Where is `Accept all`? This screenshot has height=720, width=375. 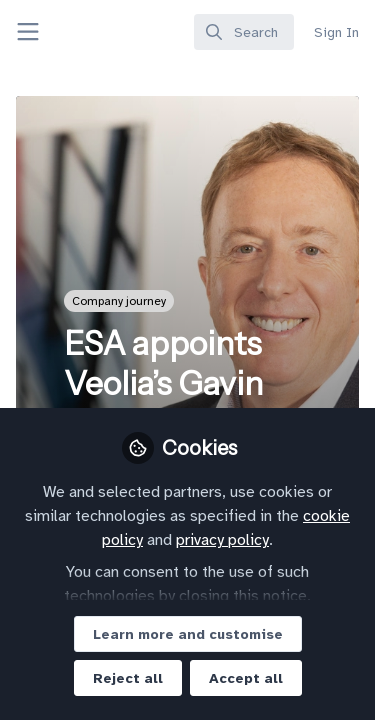
Accept all is located at coordinates (246, 678).